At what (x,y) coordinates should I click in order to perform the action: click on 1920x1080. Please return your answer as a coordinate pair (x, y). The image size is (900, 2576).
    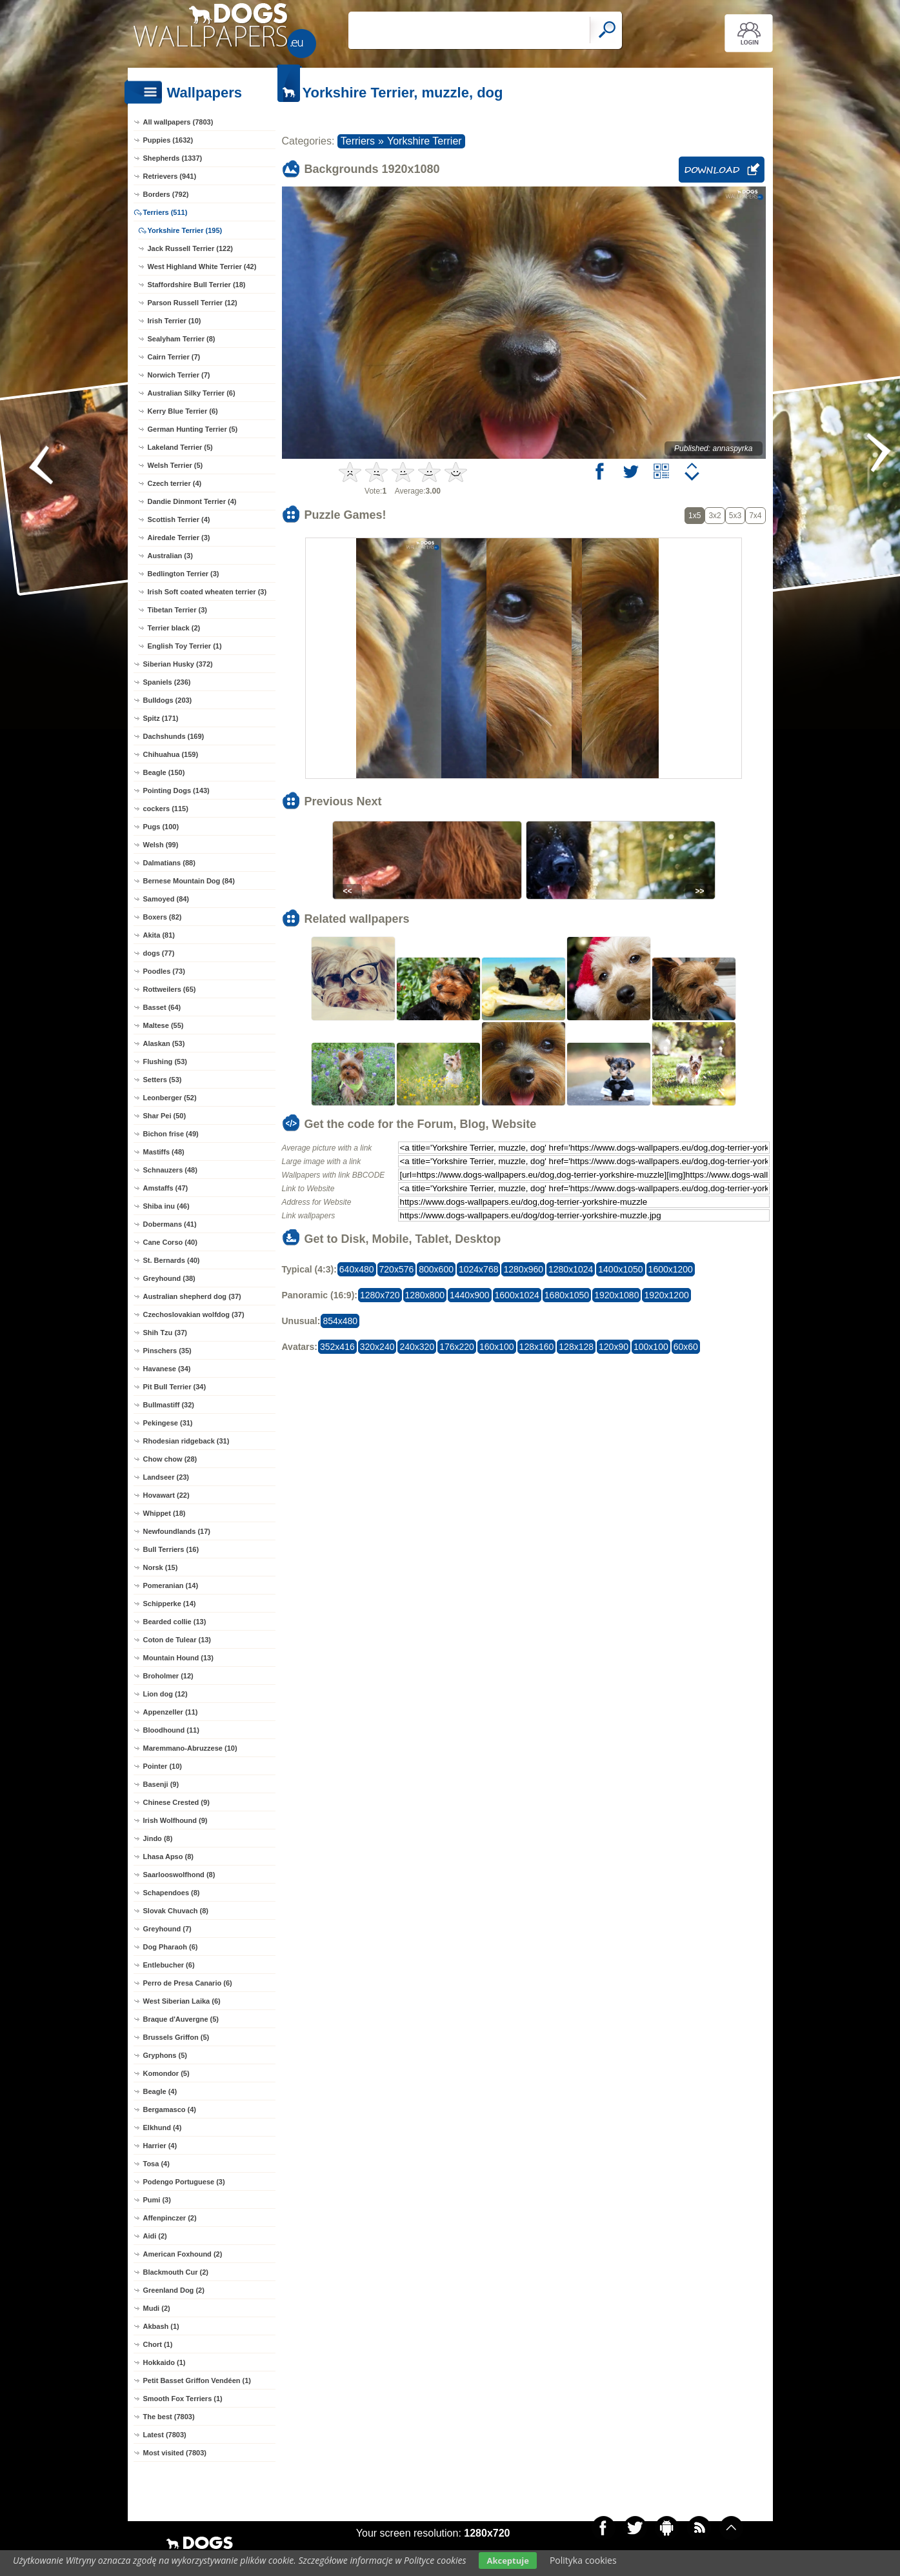
    Looking at the image, I should click on (616, 1295).